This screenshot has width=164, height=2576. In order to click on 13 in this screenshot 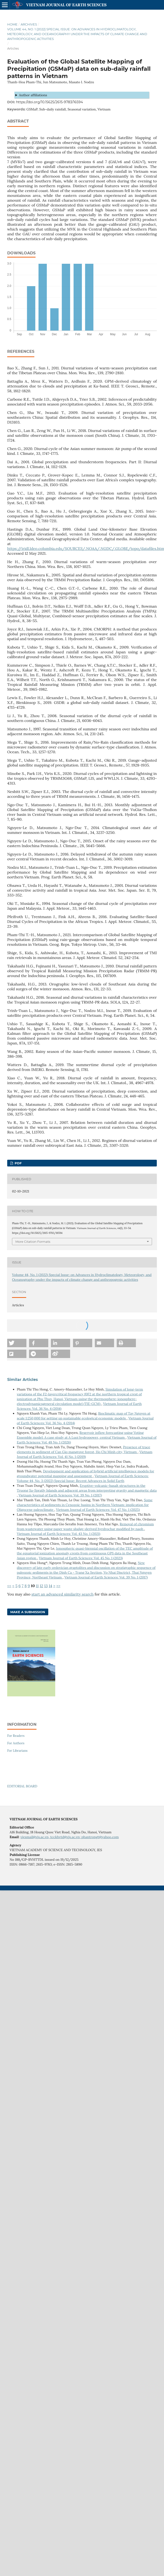, I will do `click(46, 1585)`.